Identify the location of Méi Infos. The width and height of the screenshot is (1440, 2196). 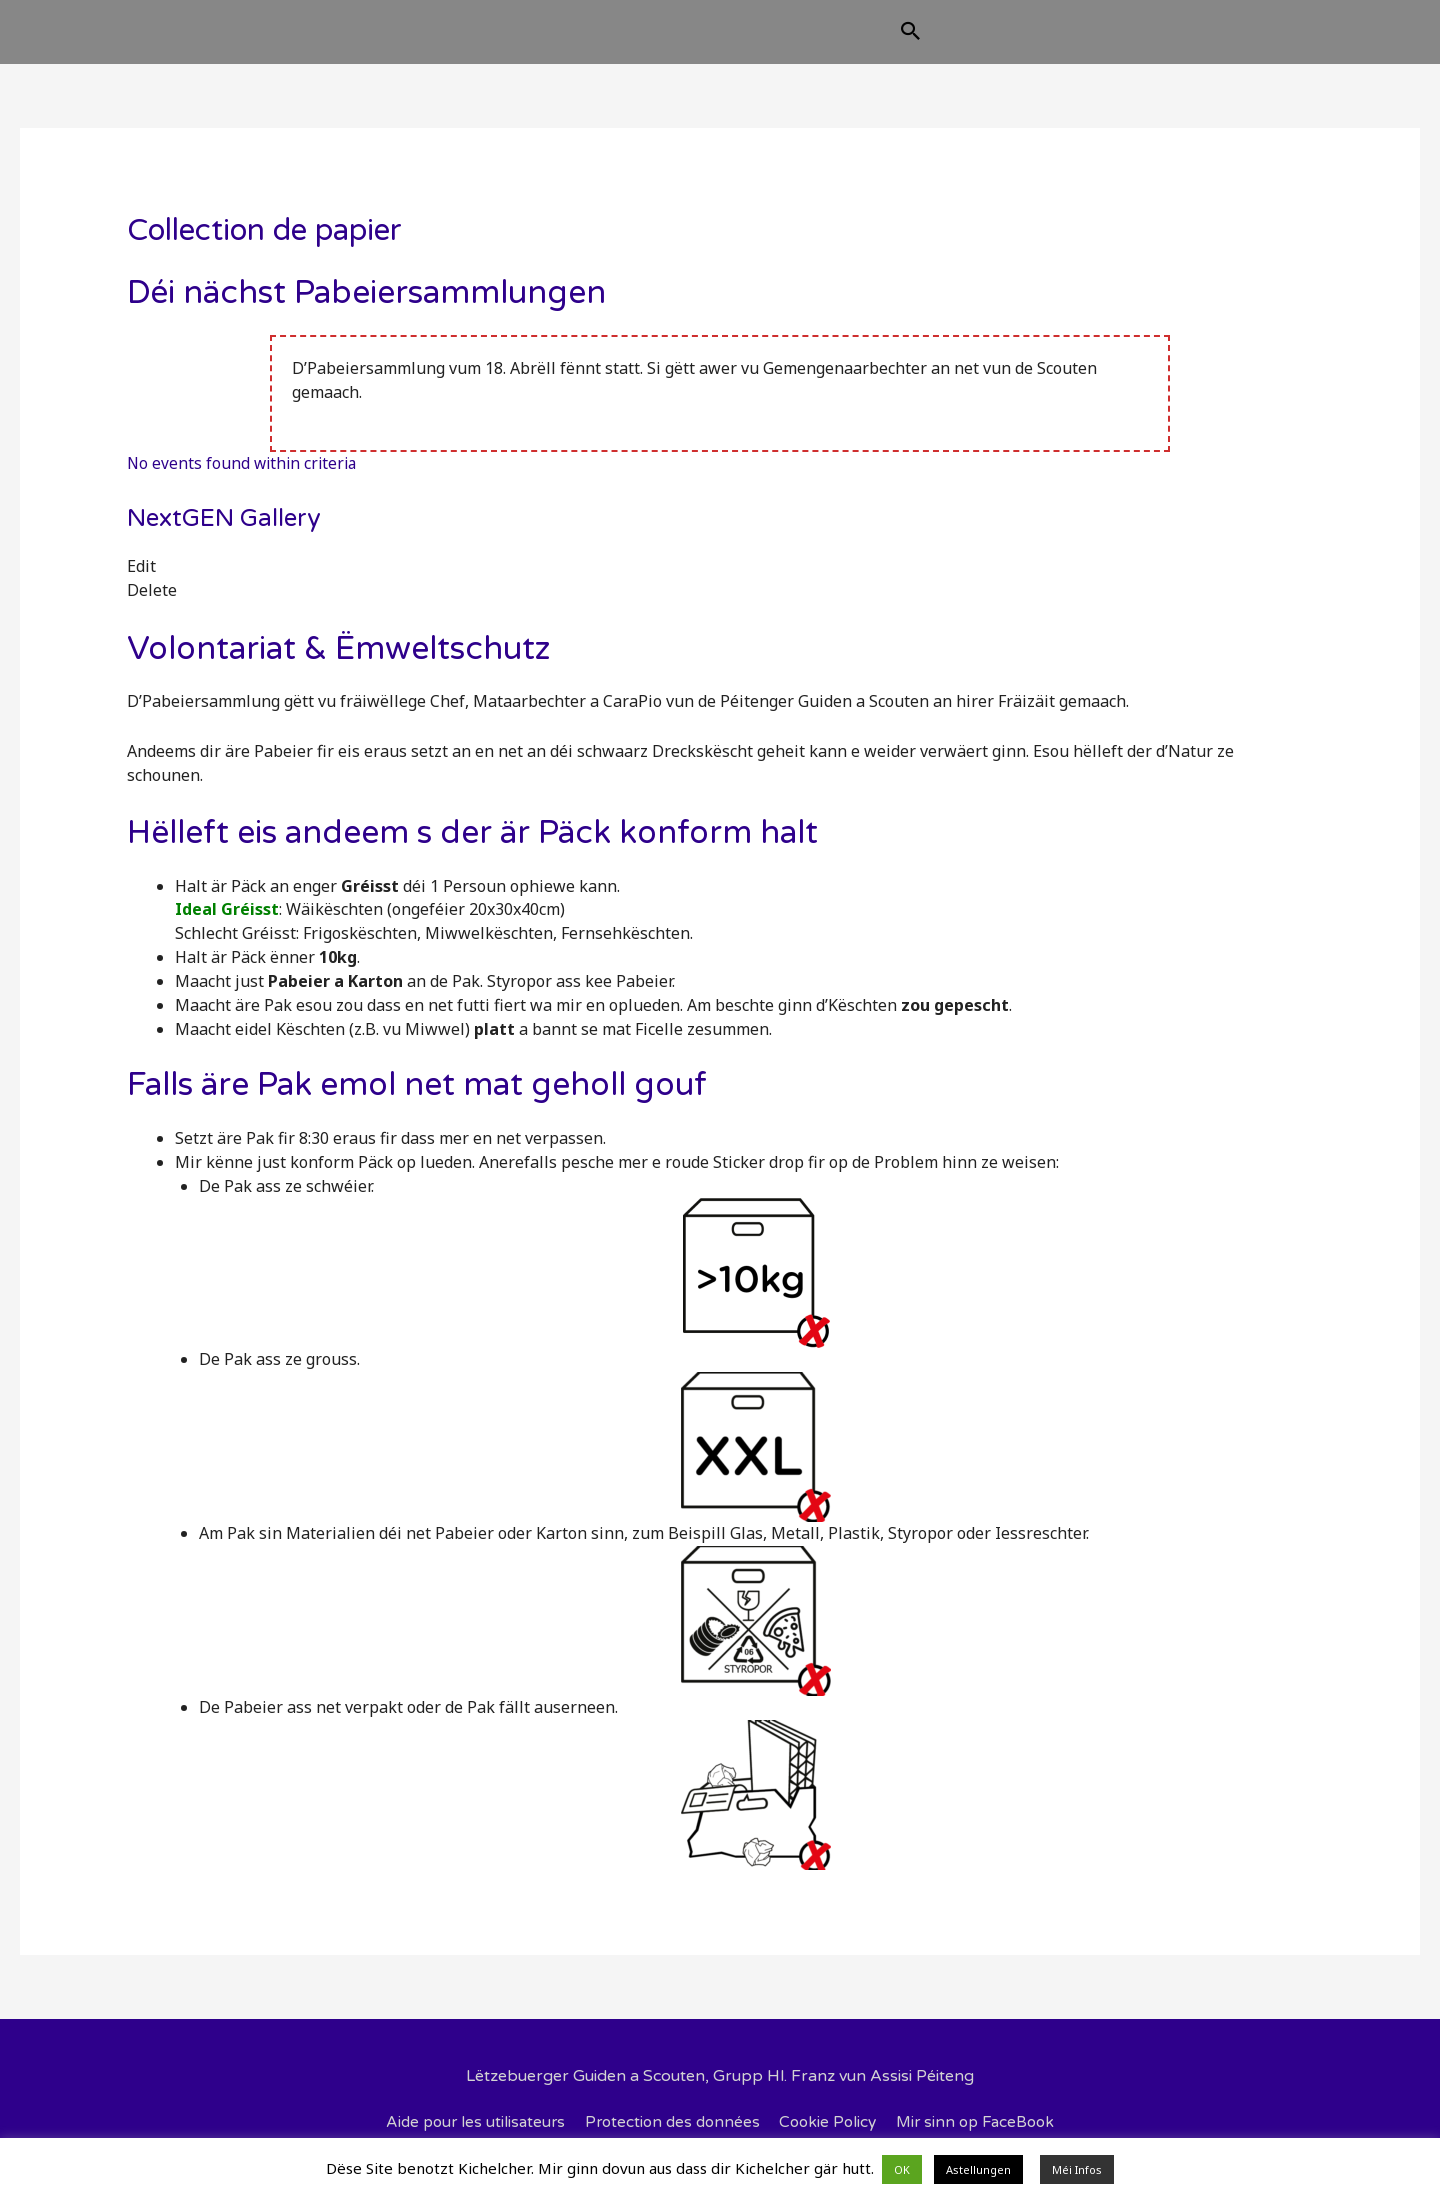
(1077, 2169).